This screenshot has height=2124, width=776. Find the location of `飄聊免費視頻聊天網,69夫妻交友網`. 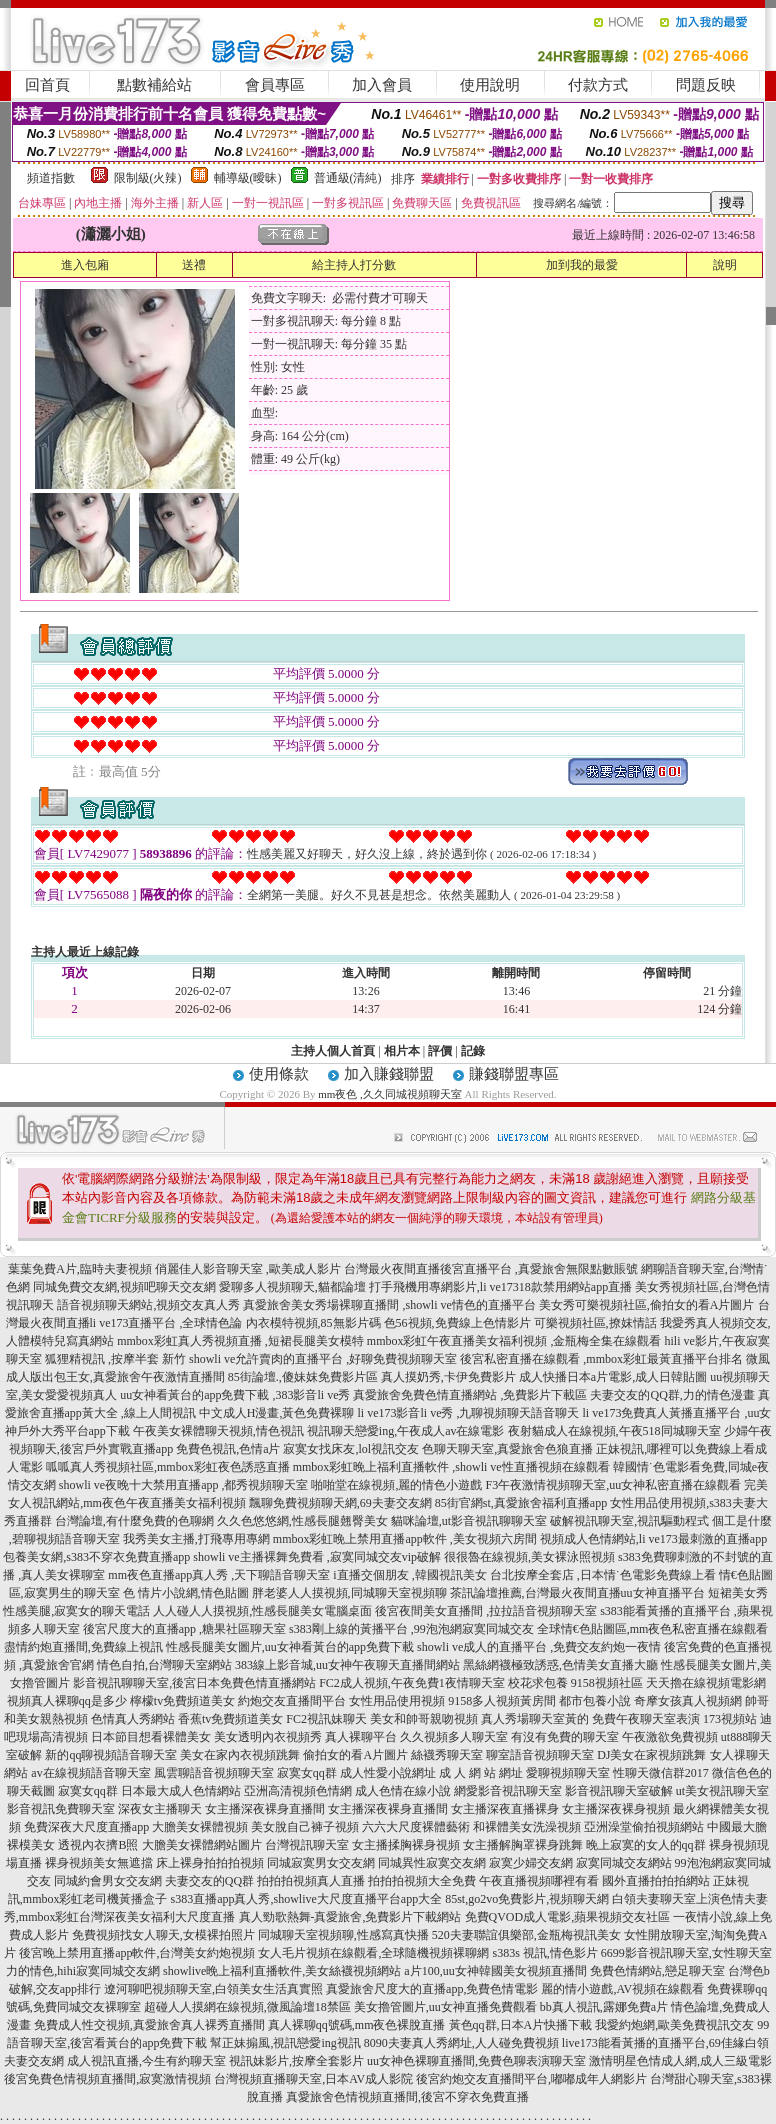

飄聊免費視頻聊天網,69夫妻交友網 is located at coordinates (340, 1503).